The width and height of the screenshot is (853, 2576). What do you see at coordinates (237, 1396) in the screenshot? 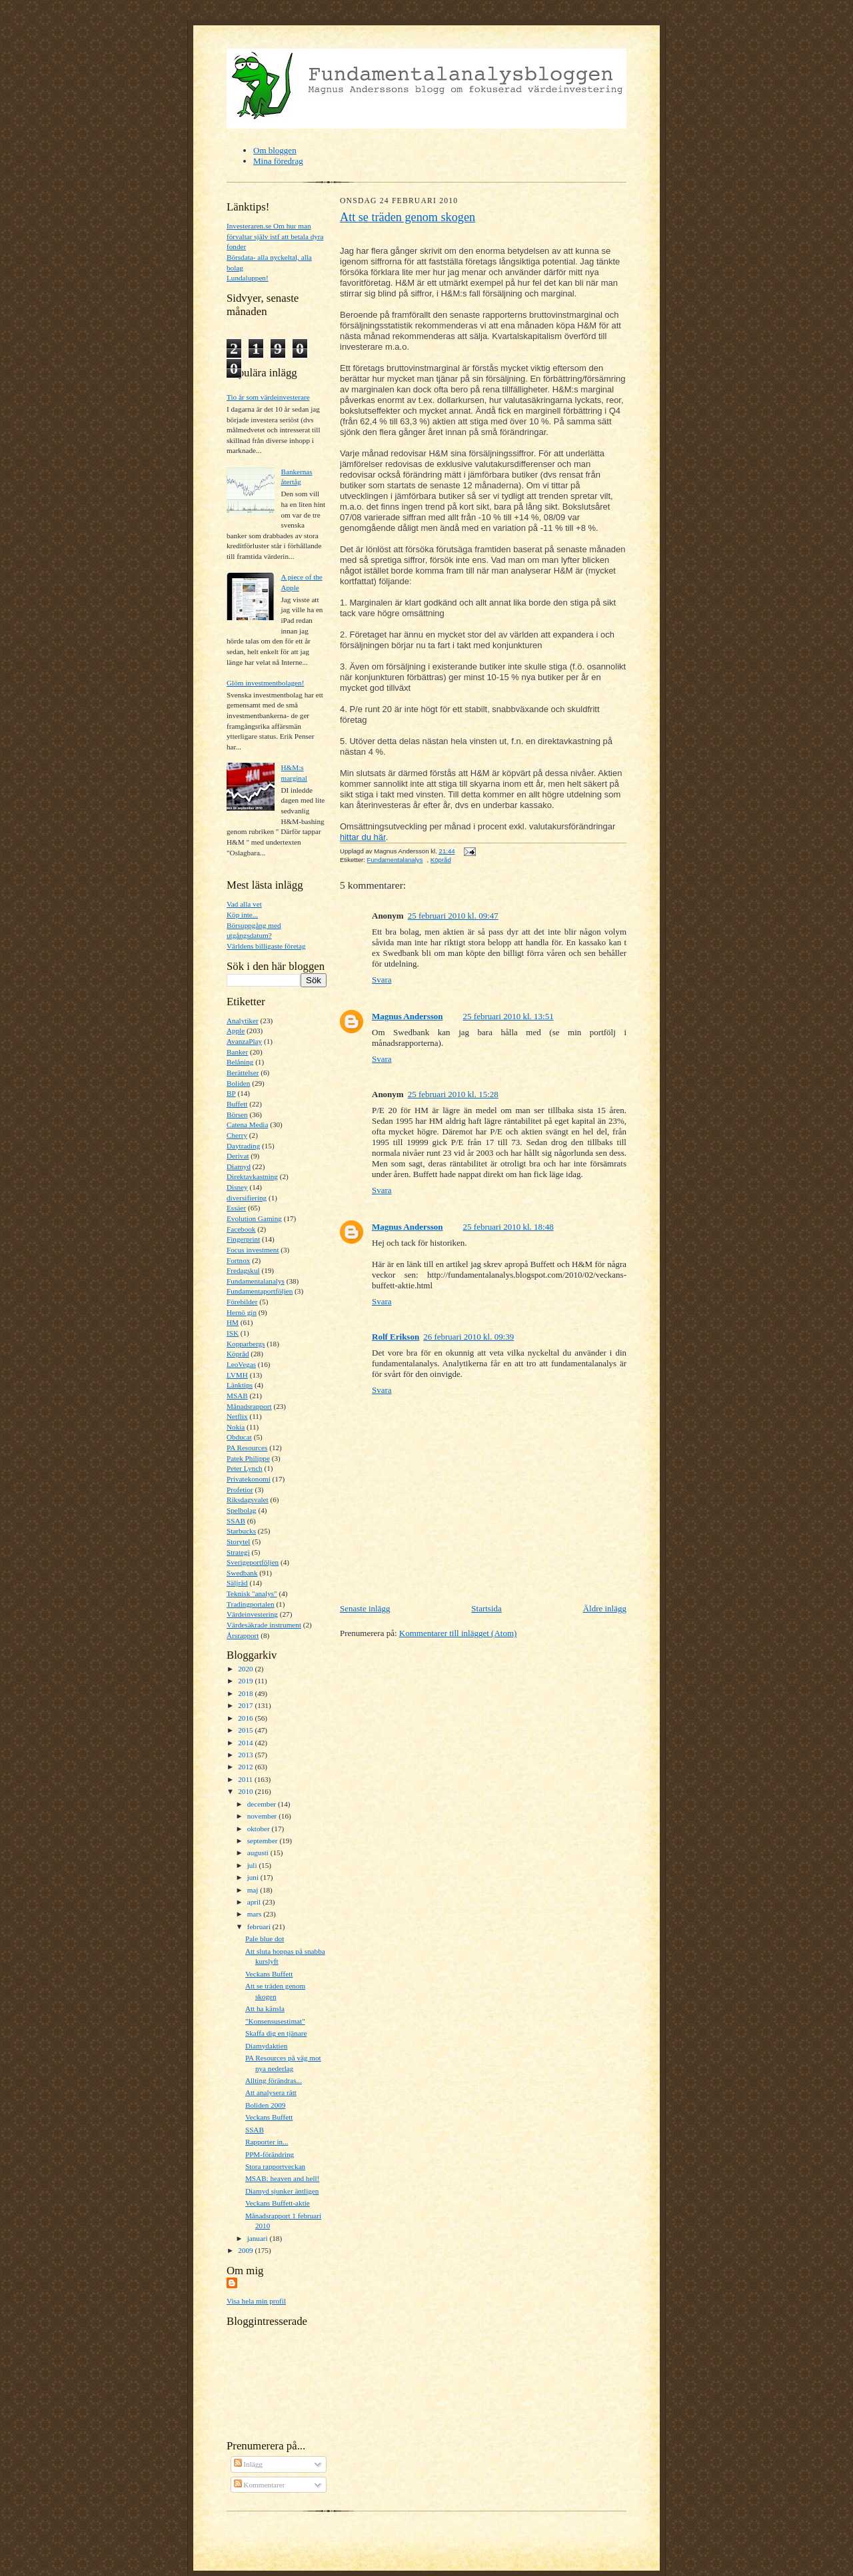
I see `MSAB` at bounding box center [237, 1396].